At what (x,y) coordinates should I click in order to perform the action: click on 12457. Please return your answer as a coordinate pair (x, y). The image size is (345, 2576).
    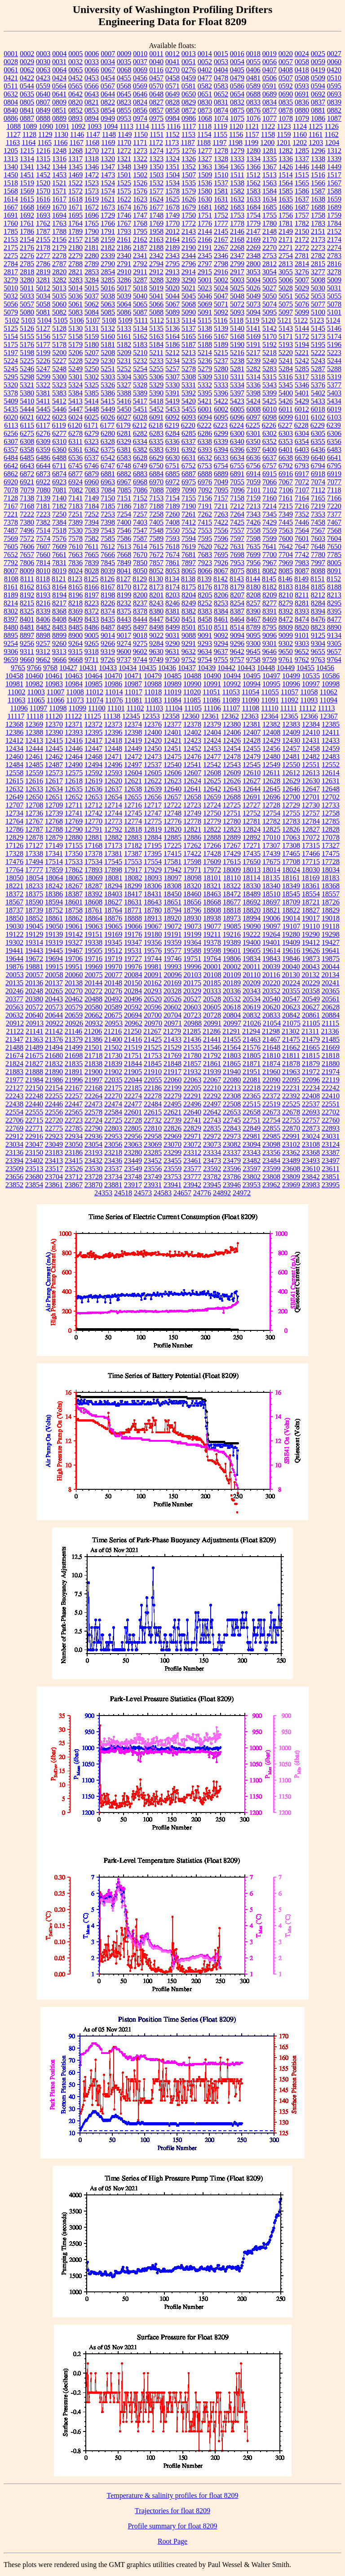
    Looking at the image, I should click on (291, 748).